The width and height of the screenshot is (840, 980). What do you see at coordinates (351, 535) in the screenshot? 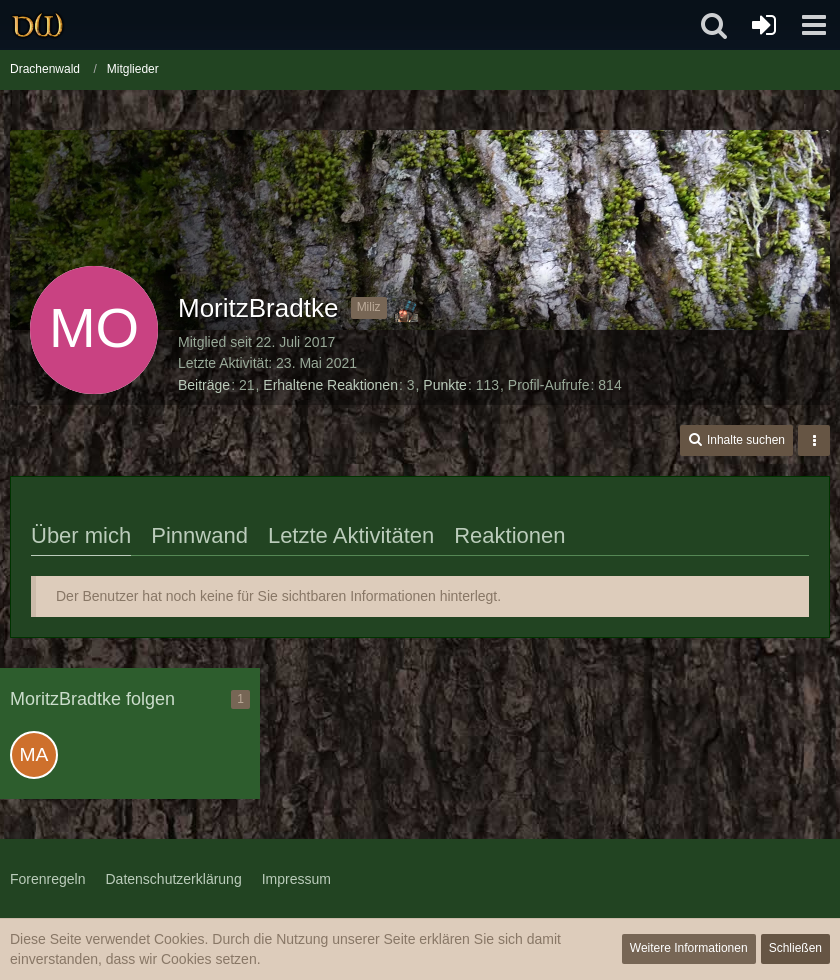
I see `Letzte Aktivitäten` at bounding box center [351, 535].